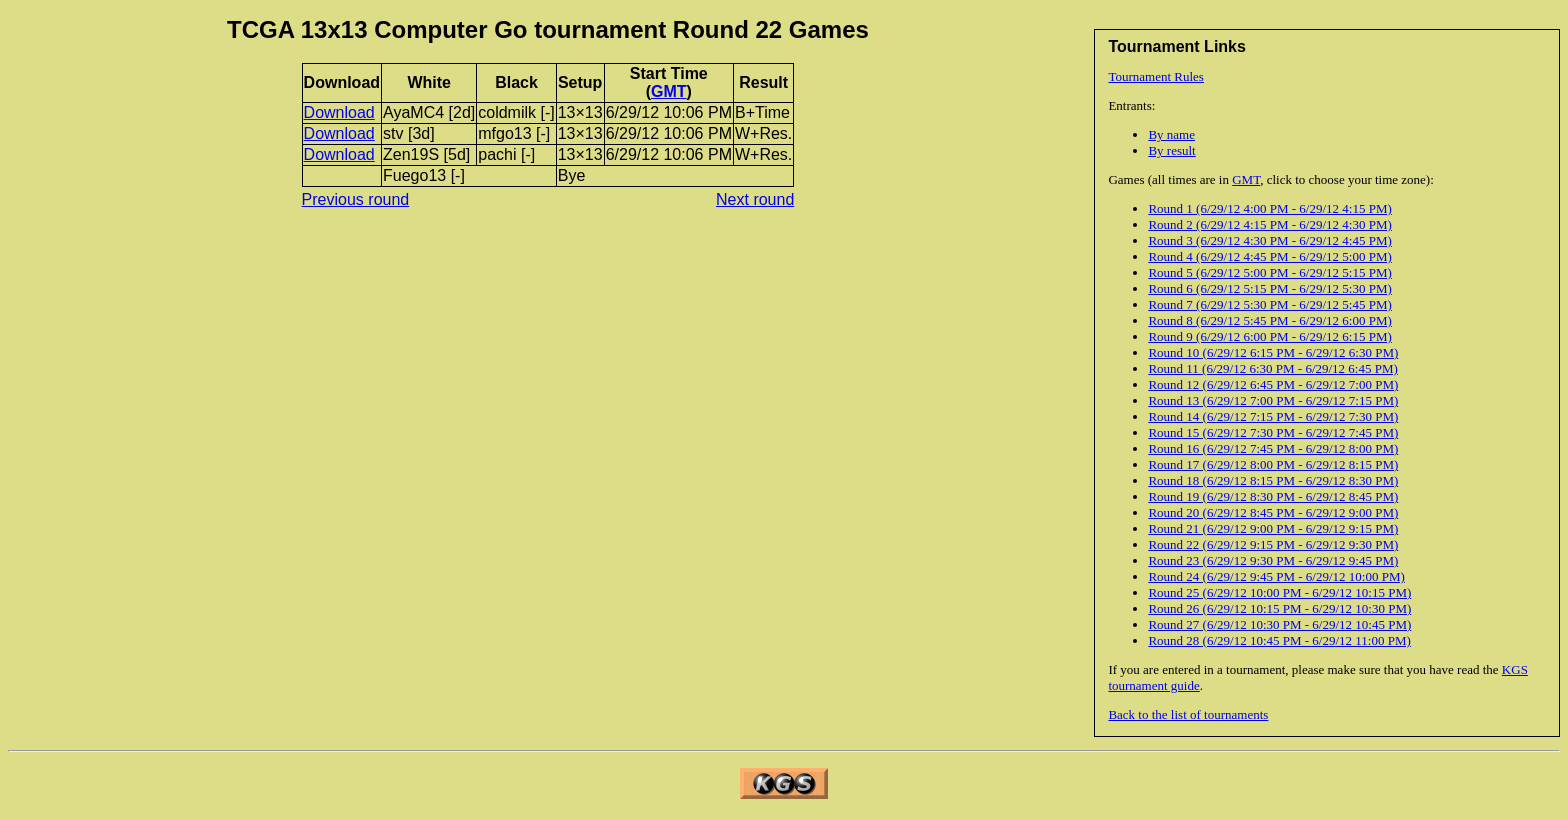 The width and height of the screenshot is (1568, 819). I want to click on Round 9 (6/29/12 6:00 PM - 6/29/12 6:15 PM), so click(1269, 336).